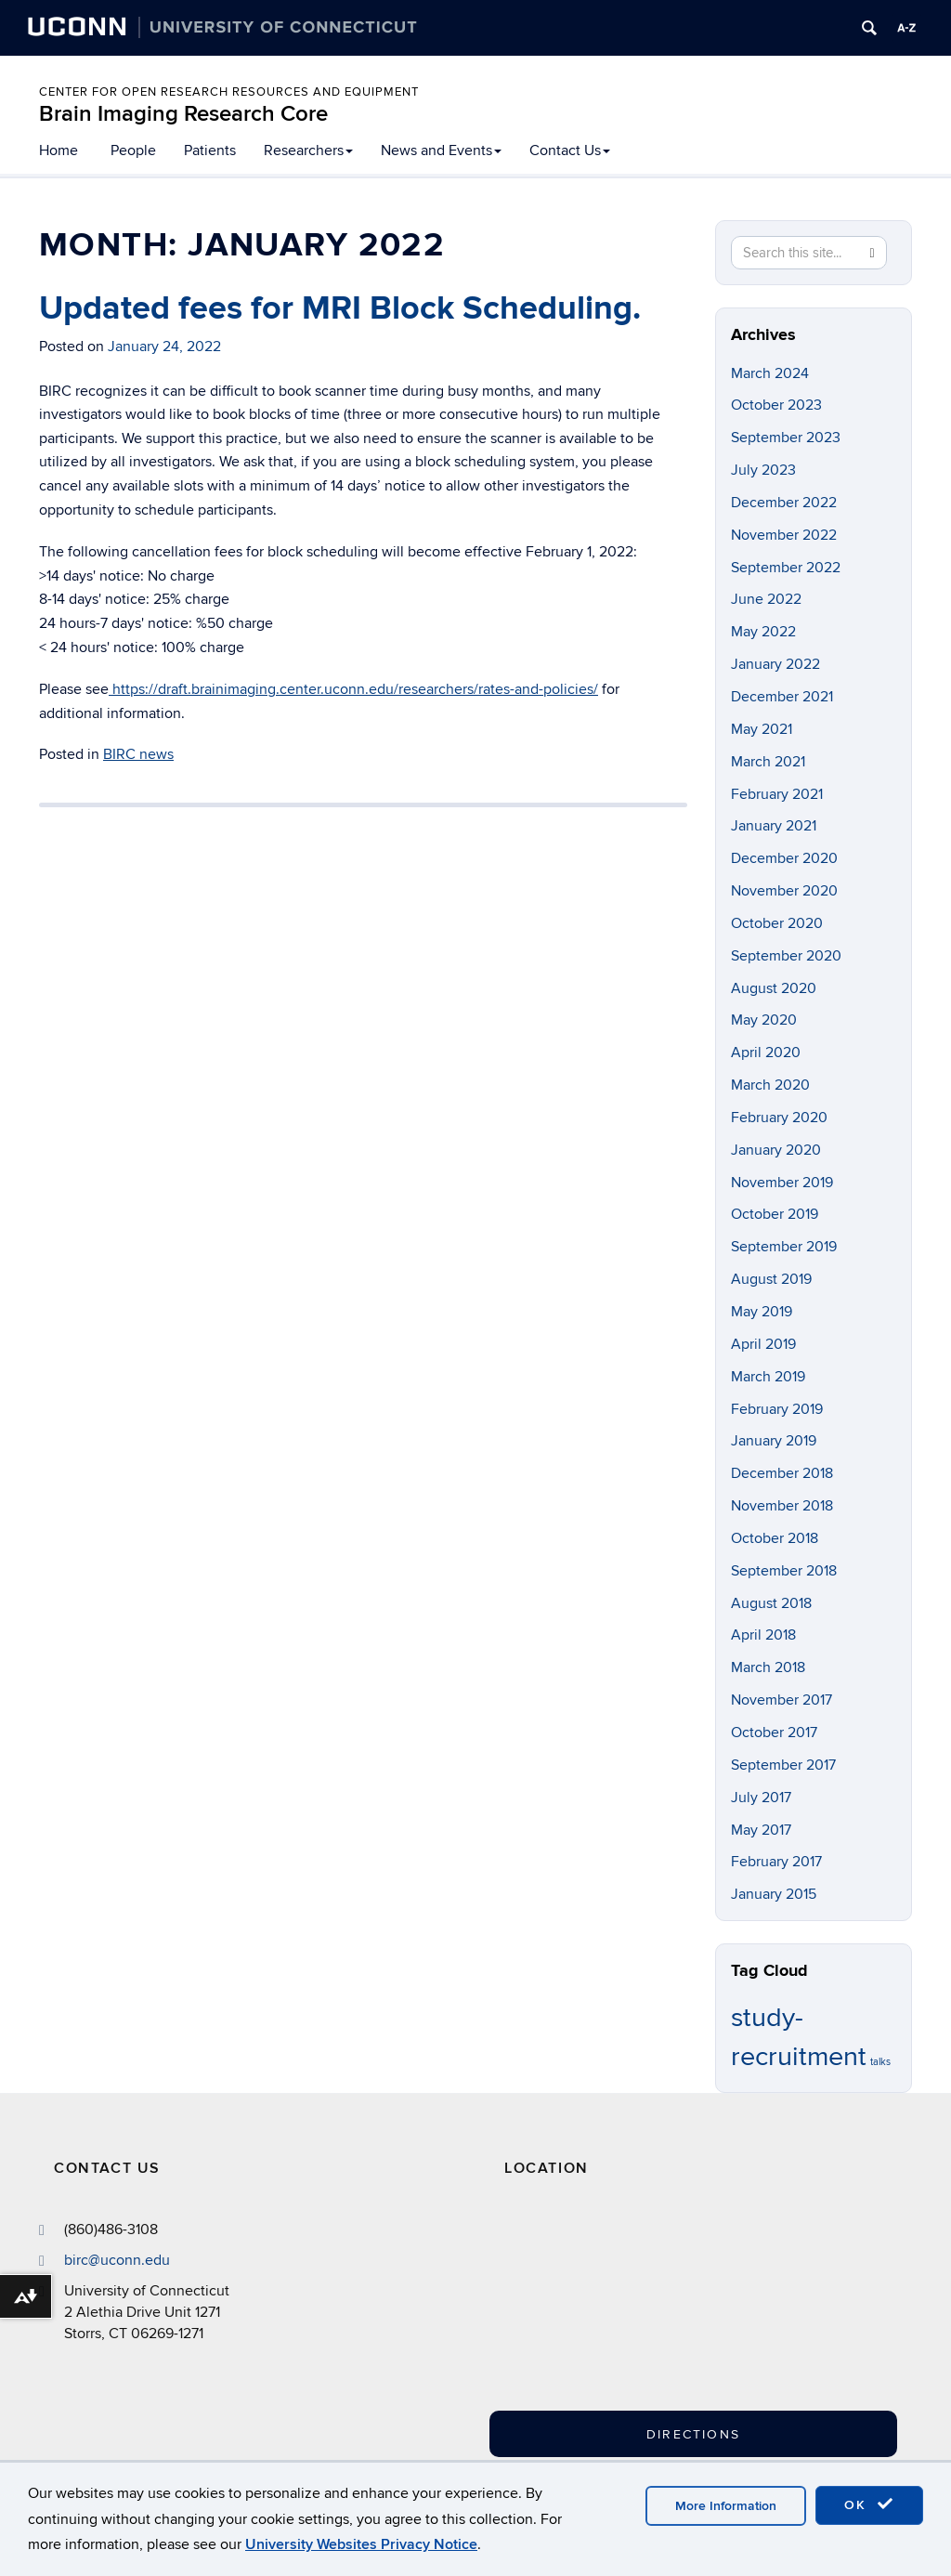 The image size is (951, 2576). Describe the element at coordinates (761, 1797) in the screenshot. I see `July 2017` at that location.